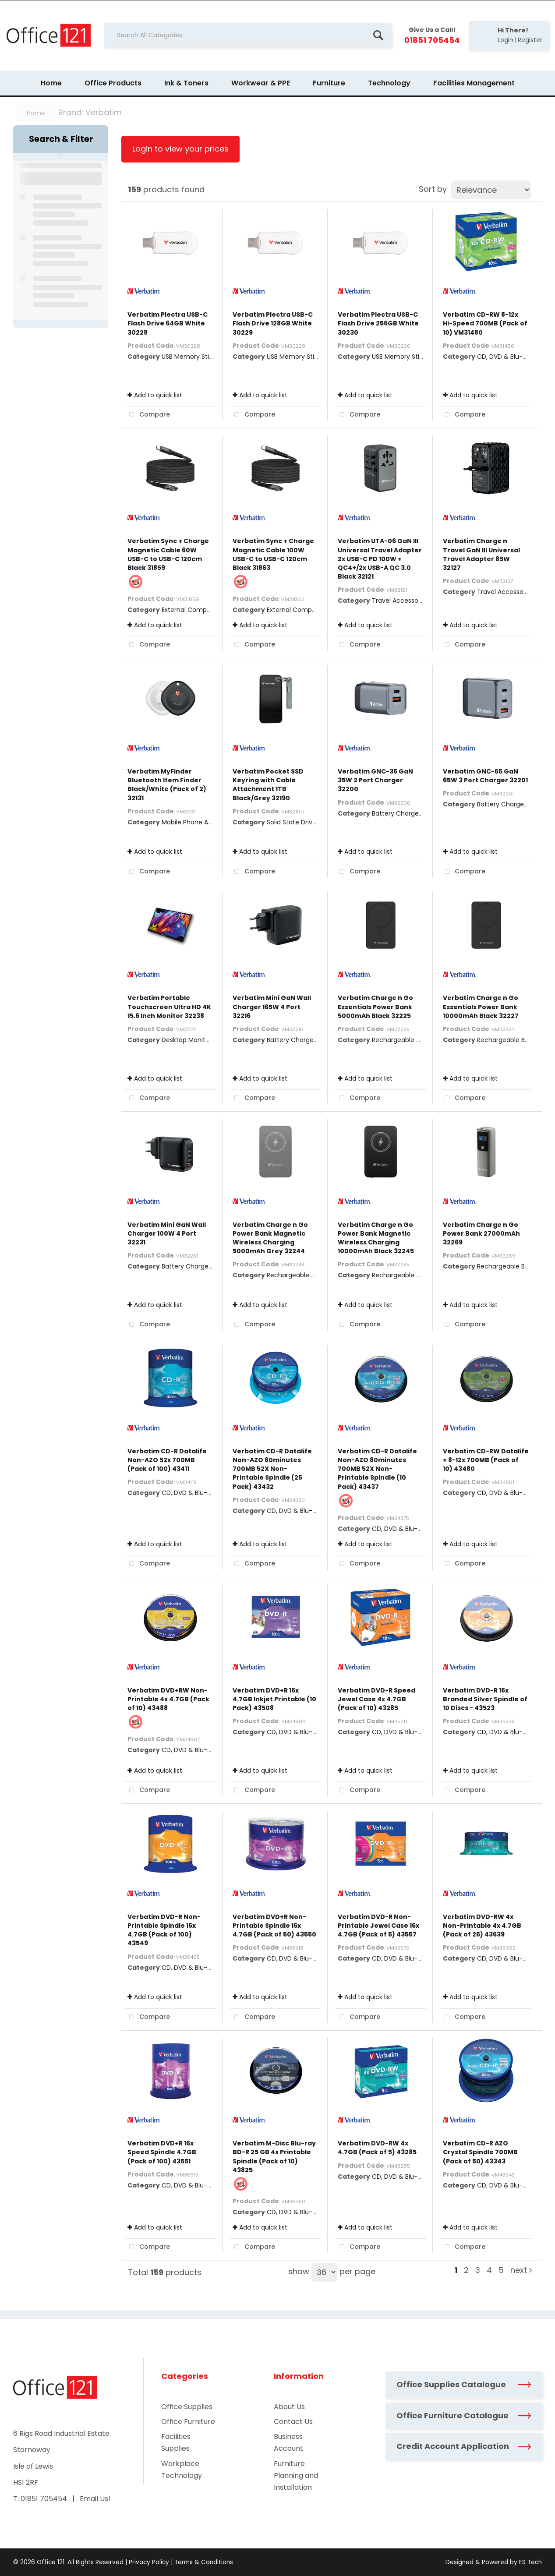 Image resolution: width=555 pixels, height=2576 pixels. What do you see at coordinates (180, 148) in the screenshot?
I see `Login to view your prices` at bounding box center [180, 148].